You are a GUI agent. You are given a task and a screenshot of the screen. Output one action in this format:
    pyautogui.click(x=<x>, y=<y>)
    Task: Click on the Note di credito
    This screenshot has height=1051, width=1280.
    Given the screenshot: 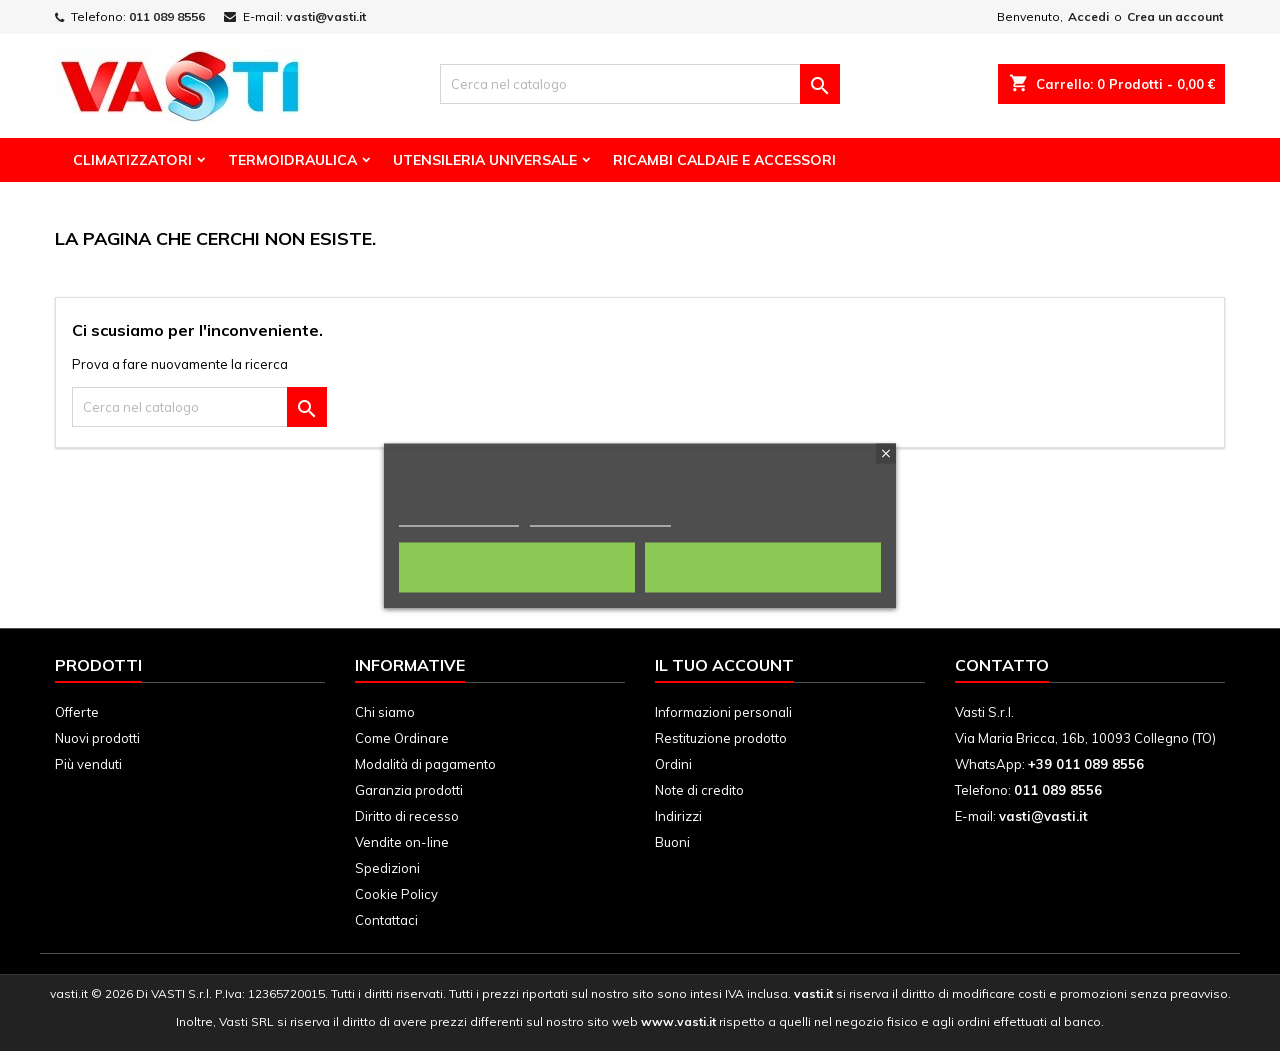 What is the action you would take?
    pyautogui.click(x=699, y=790)
    